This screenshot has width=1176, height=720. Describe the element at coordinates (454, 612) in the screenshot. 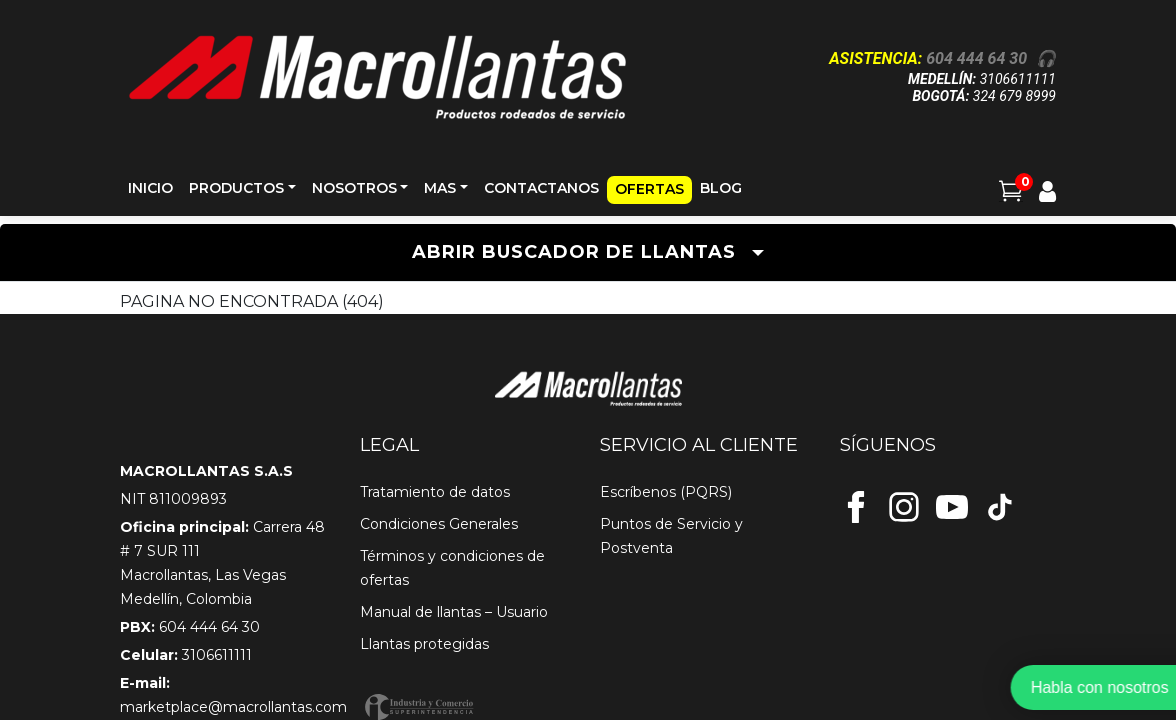

I see `Manual de llantas – Usuario` at that location.